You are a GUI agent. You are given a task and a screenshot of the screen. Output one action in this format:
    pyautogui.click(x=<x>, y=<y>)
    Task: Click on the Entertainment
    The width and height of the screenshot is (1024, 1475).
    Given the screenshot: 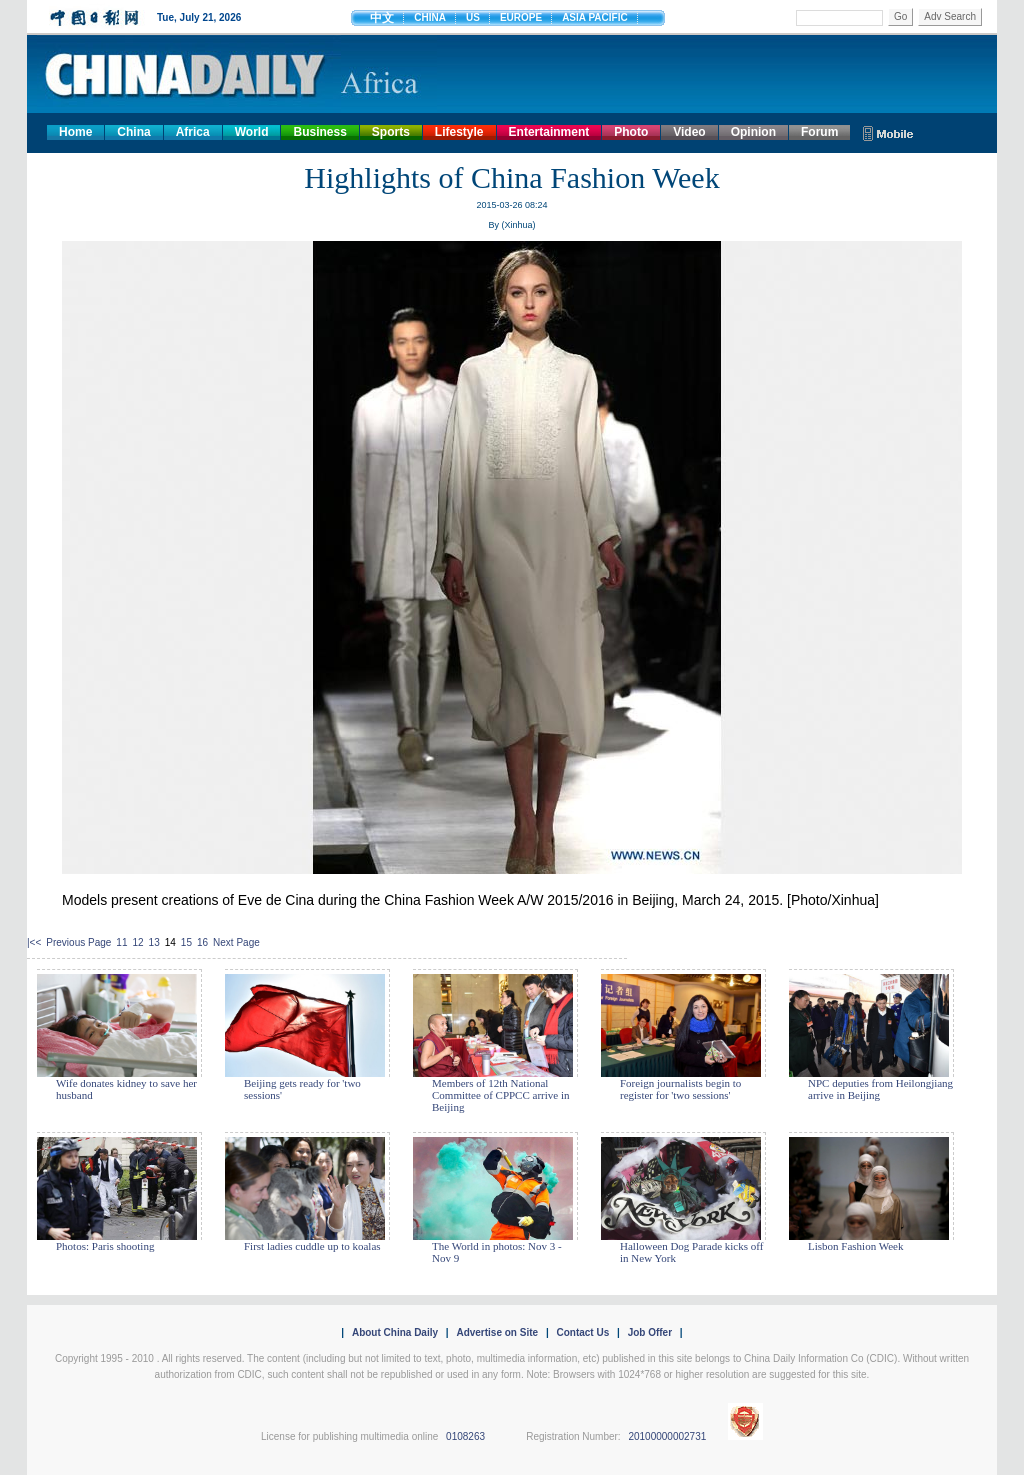 What is the action you would take?
    pyautogui.click(x=549, y=132)
    